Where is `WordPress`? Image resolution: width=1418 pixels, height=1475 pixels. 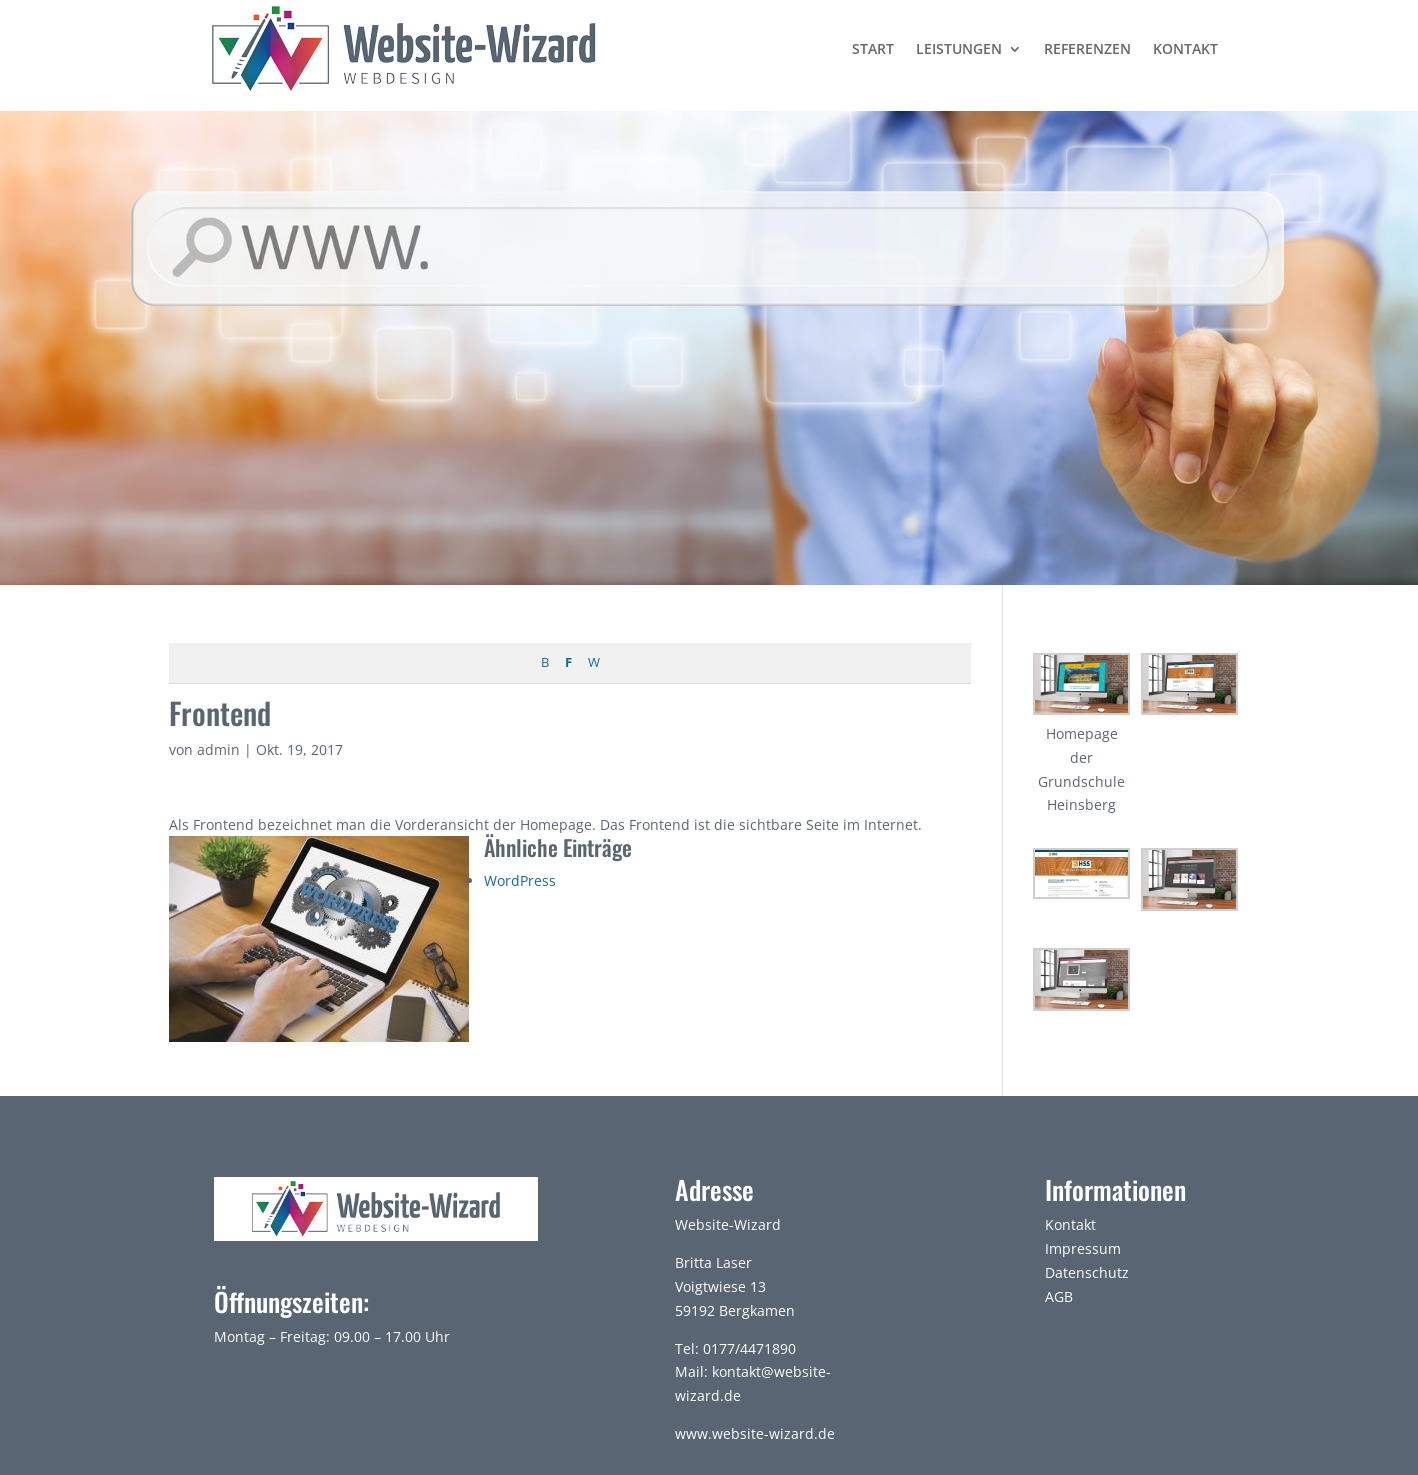
WordPress is located at coordinates (520, 880).